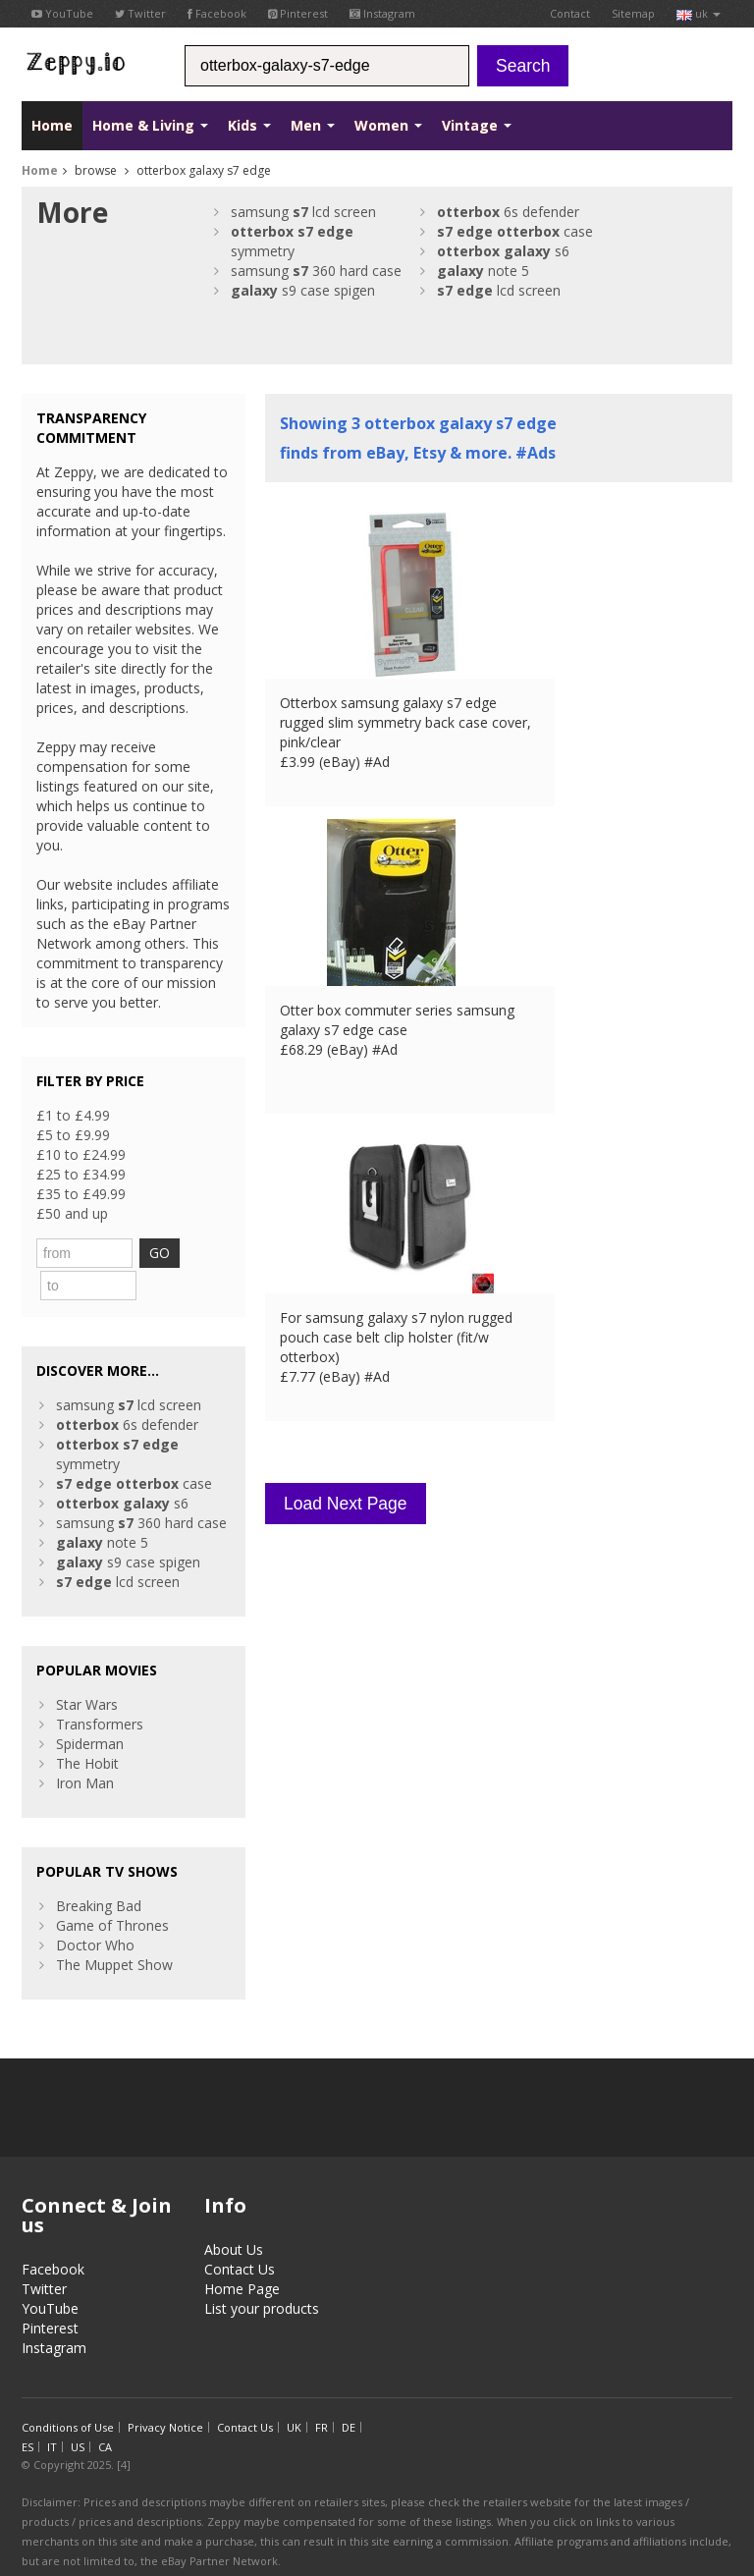  What do you see at coordinates (105, 2412) in the screenshot?
I see `CA` at bounding box center [105, 2412].